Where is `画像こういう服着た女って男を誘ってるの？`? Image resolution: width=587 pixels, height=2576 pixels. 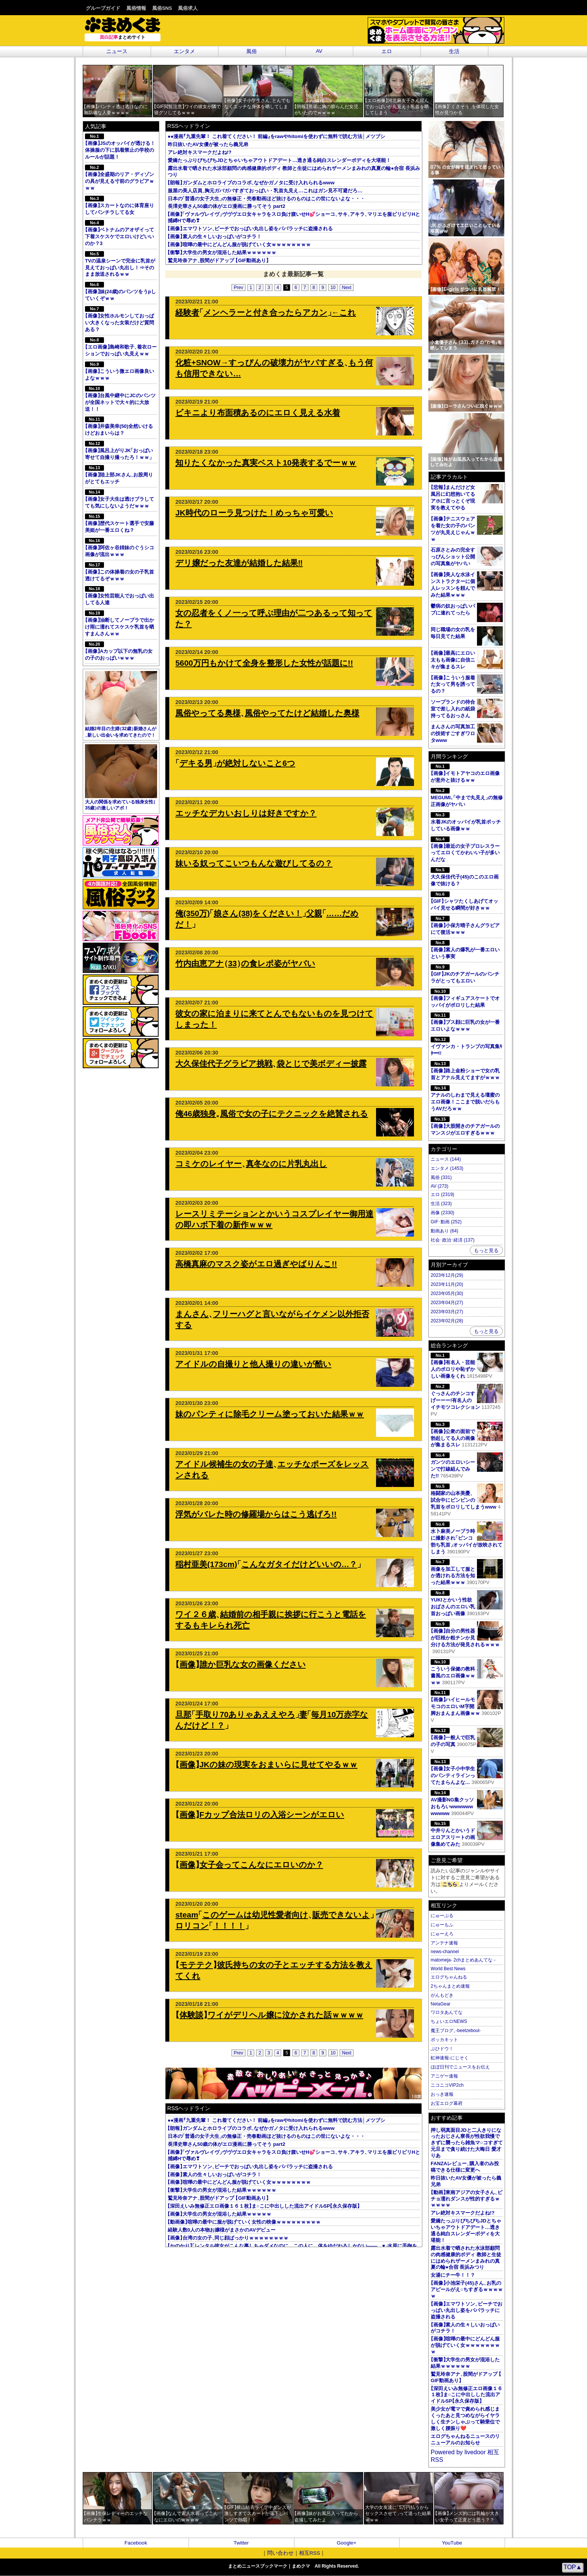 画像こういう服着た女って男を誘ってるの？ is located at coordinates (453, 684).